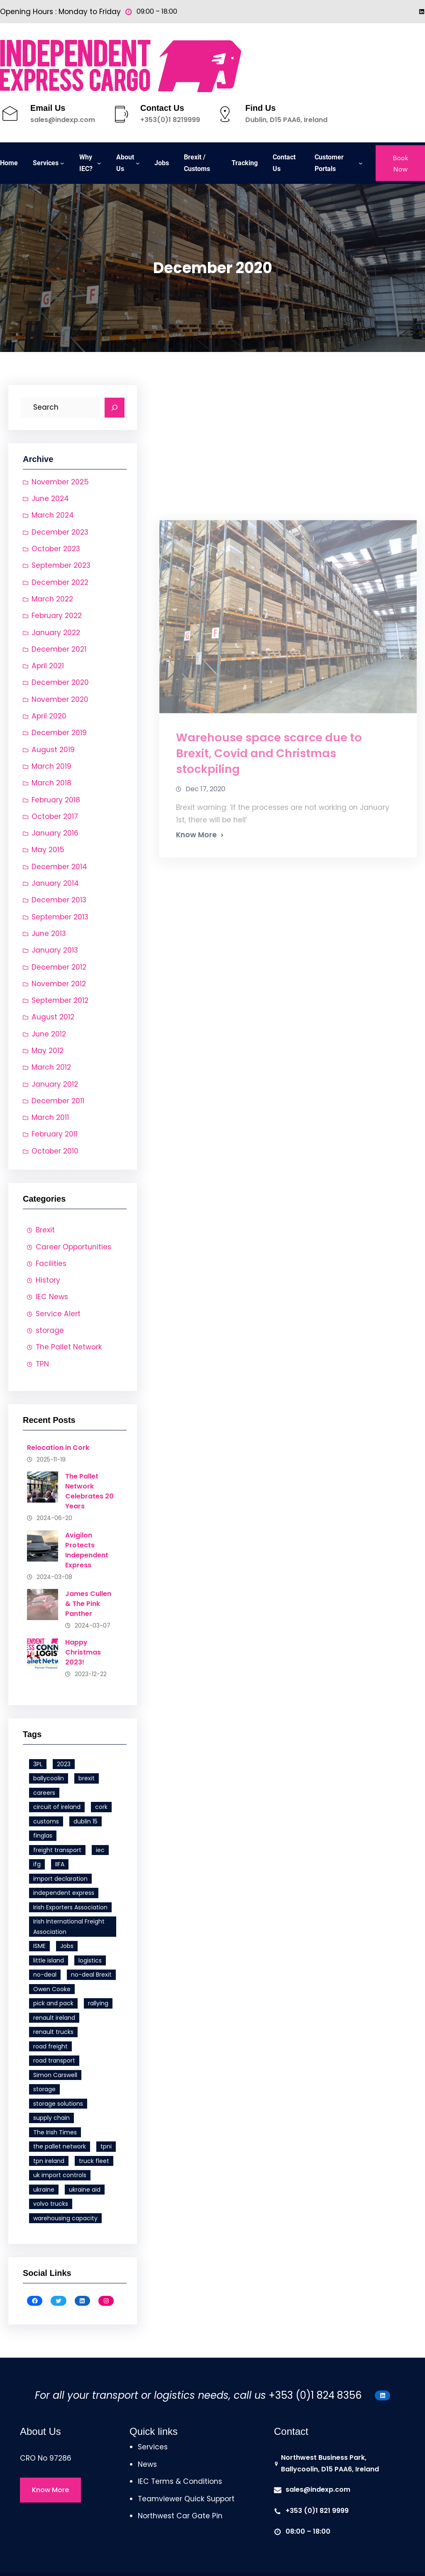 The image size is (425, 2576). I want to click on January 2022, so click(56, 633).